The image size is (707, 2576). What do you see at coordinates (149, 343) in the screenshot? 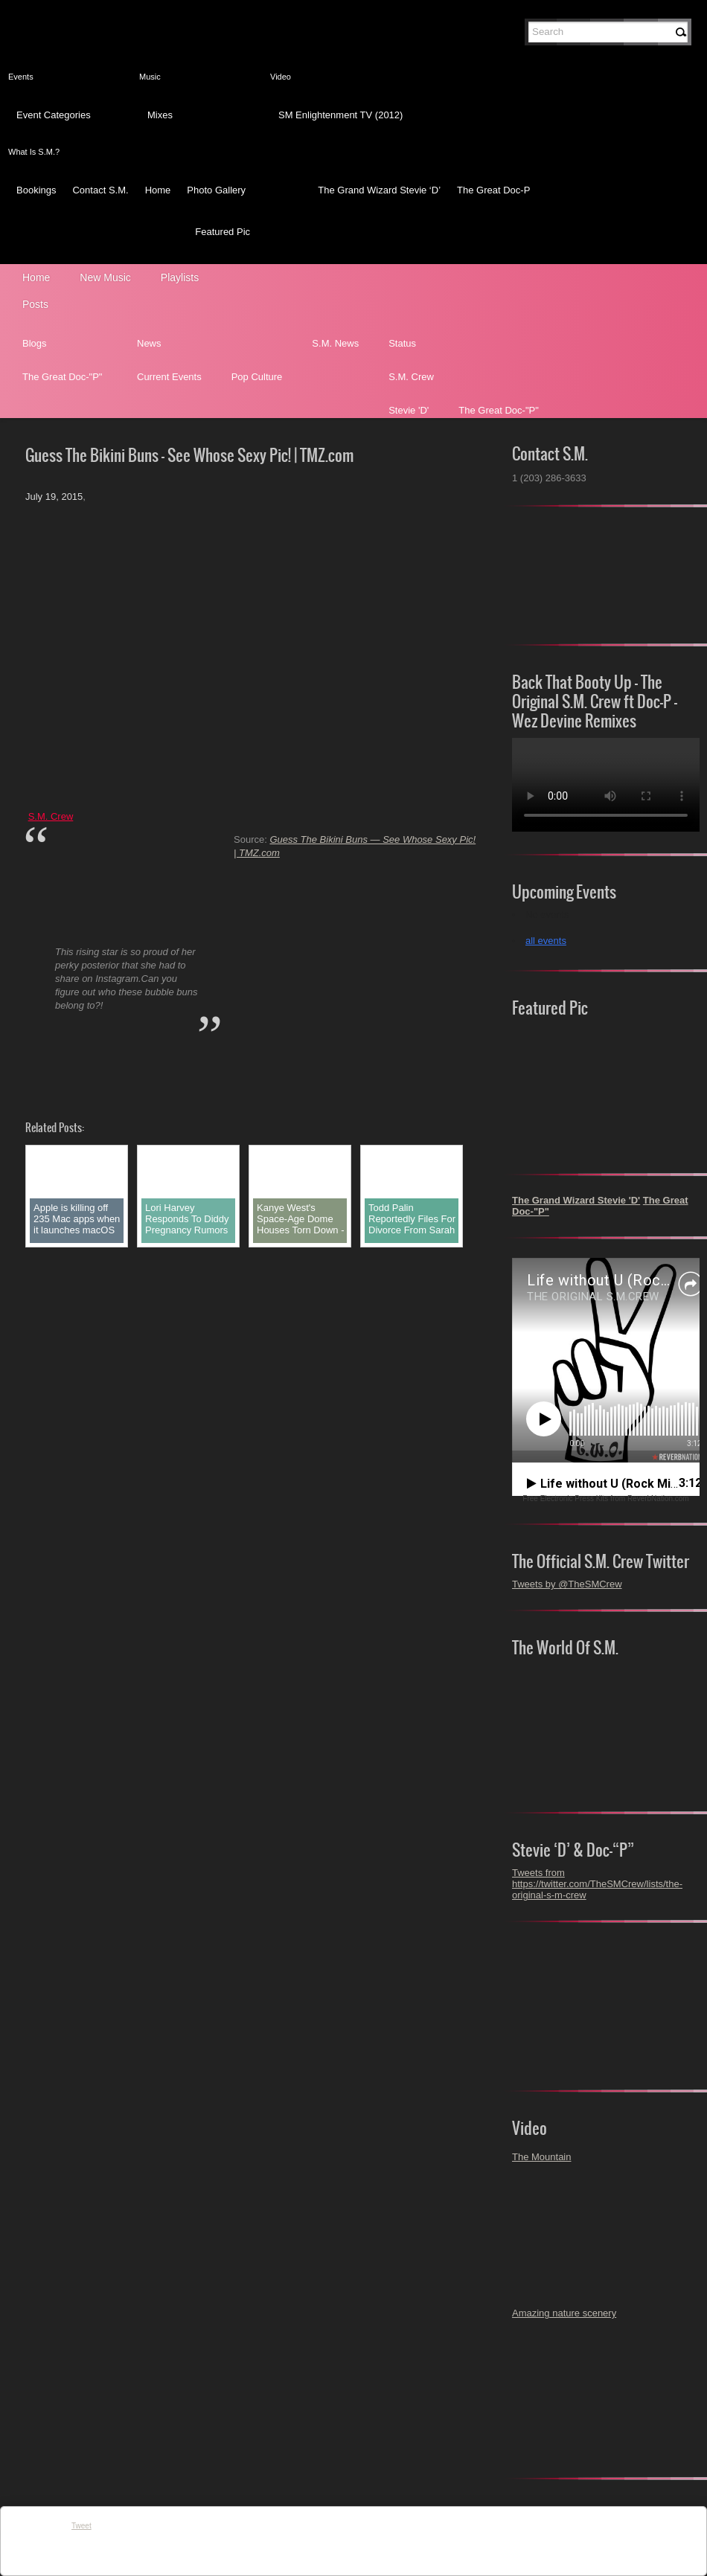
I see `News` at bounding box center [149, 343].